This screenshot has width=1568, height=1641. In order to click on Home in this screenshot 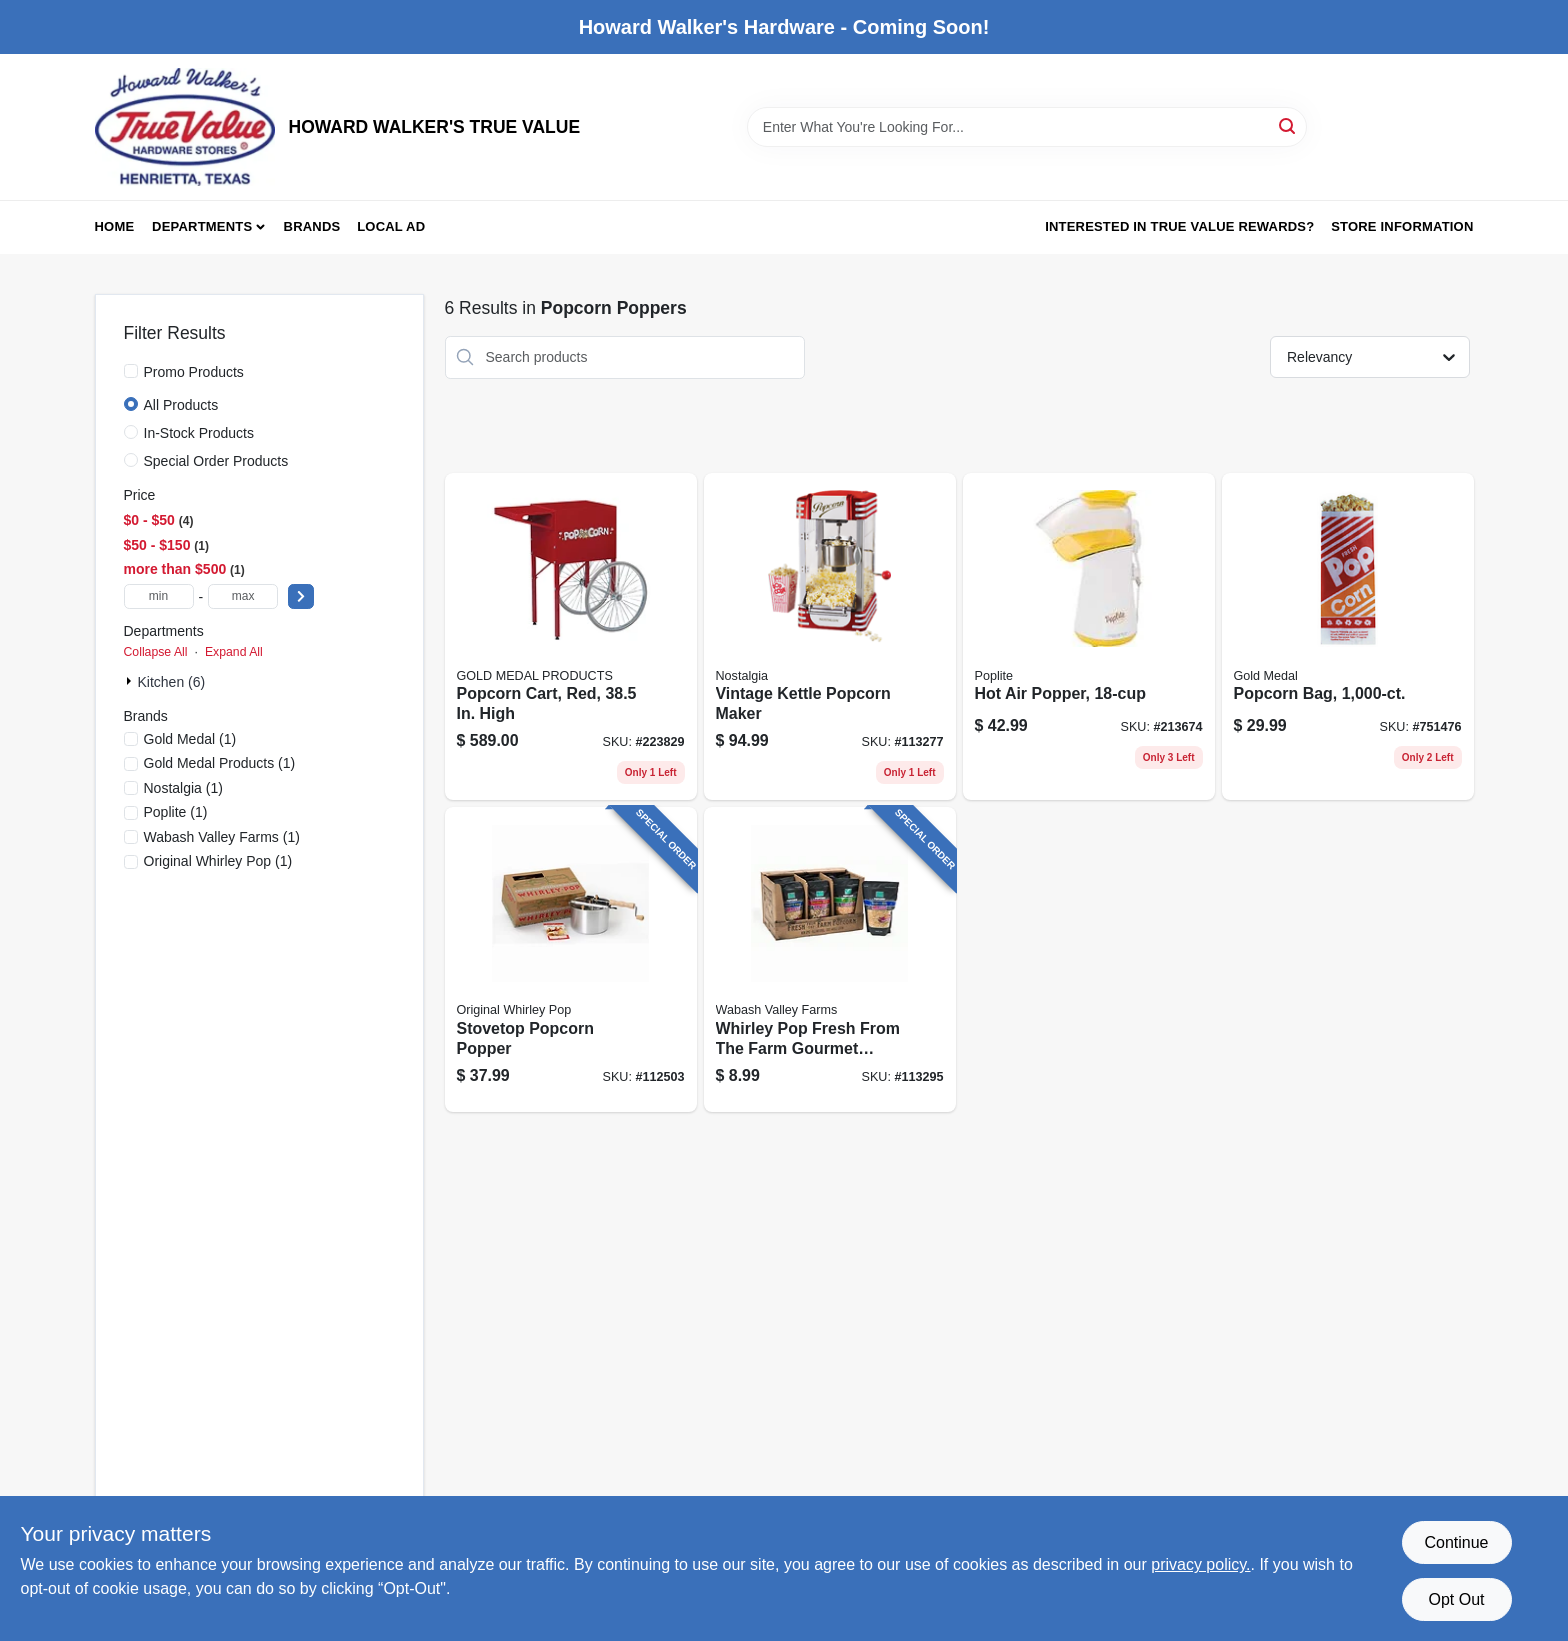, I will do `click(115, 226)`.